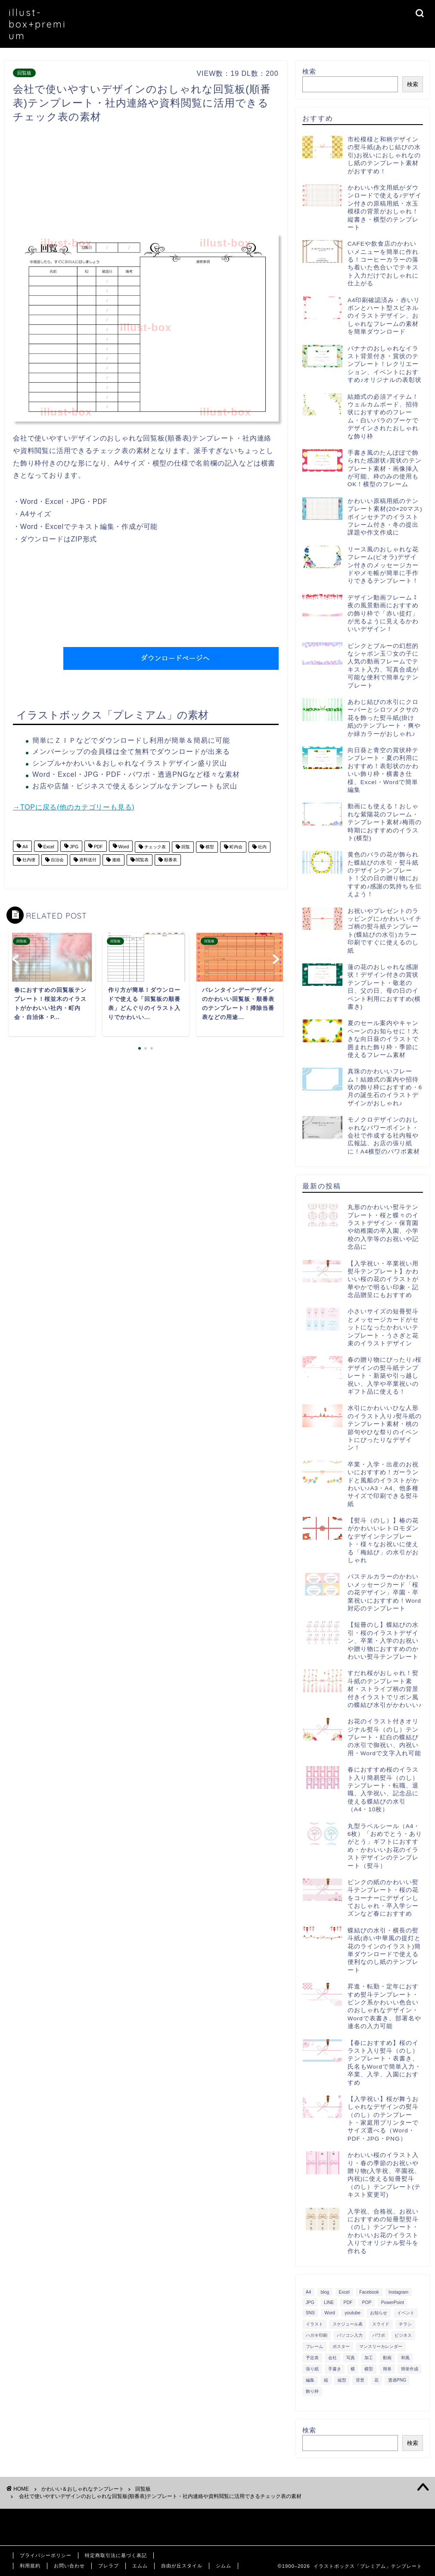 The height and width of the screenshot is (2576, 435). I want to click on ハガキ印刷 [ハガキ印刷 (340個の項目)], so click(316, 2335).